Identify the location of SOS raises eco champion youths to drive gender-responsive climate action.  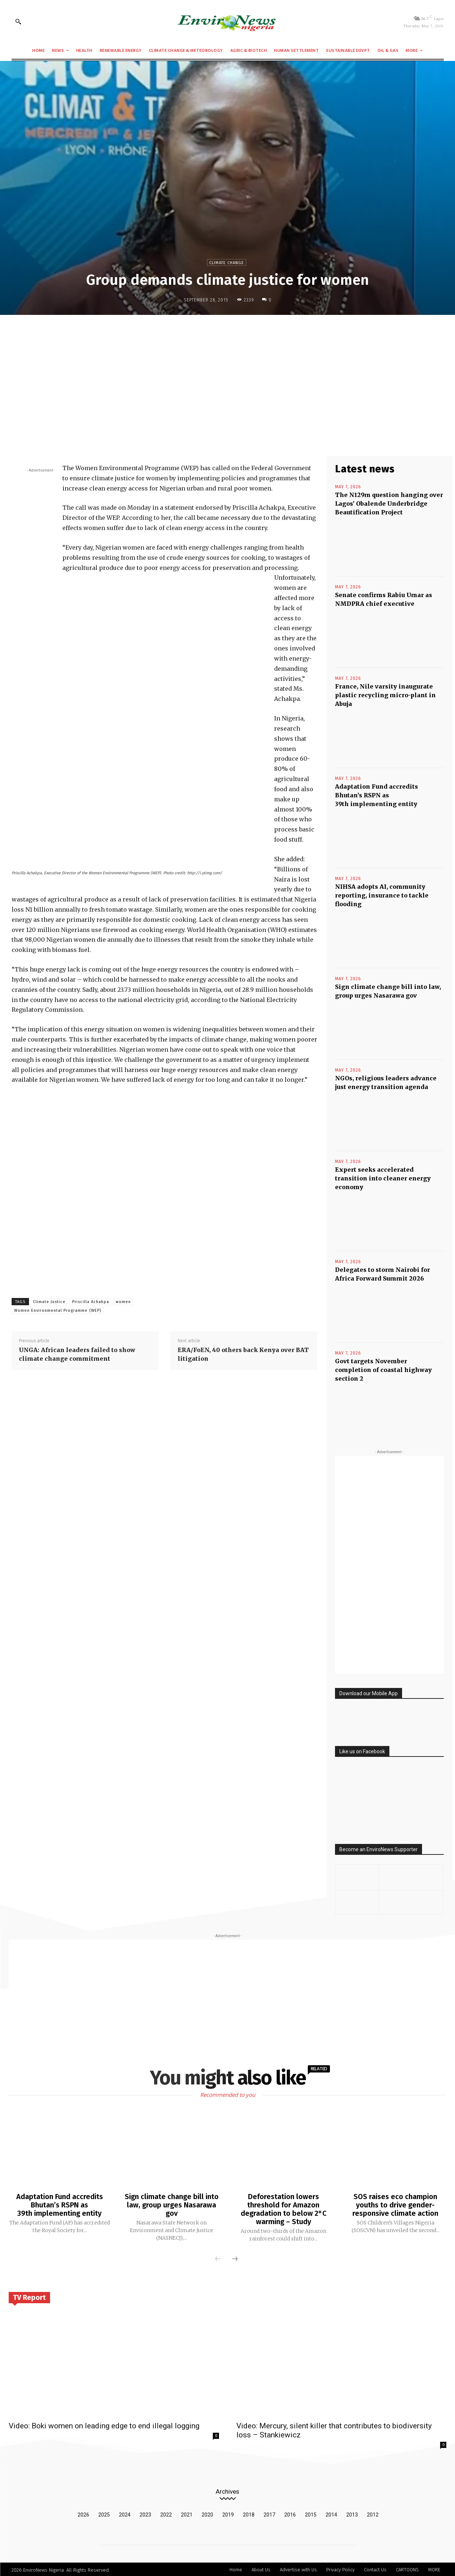
(395, 2204).